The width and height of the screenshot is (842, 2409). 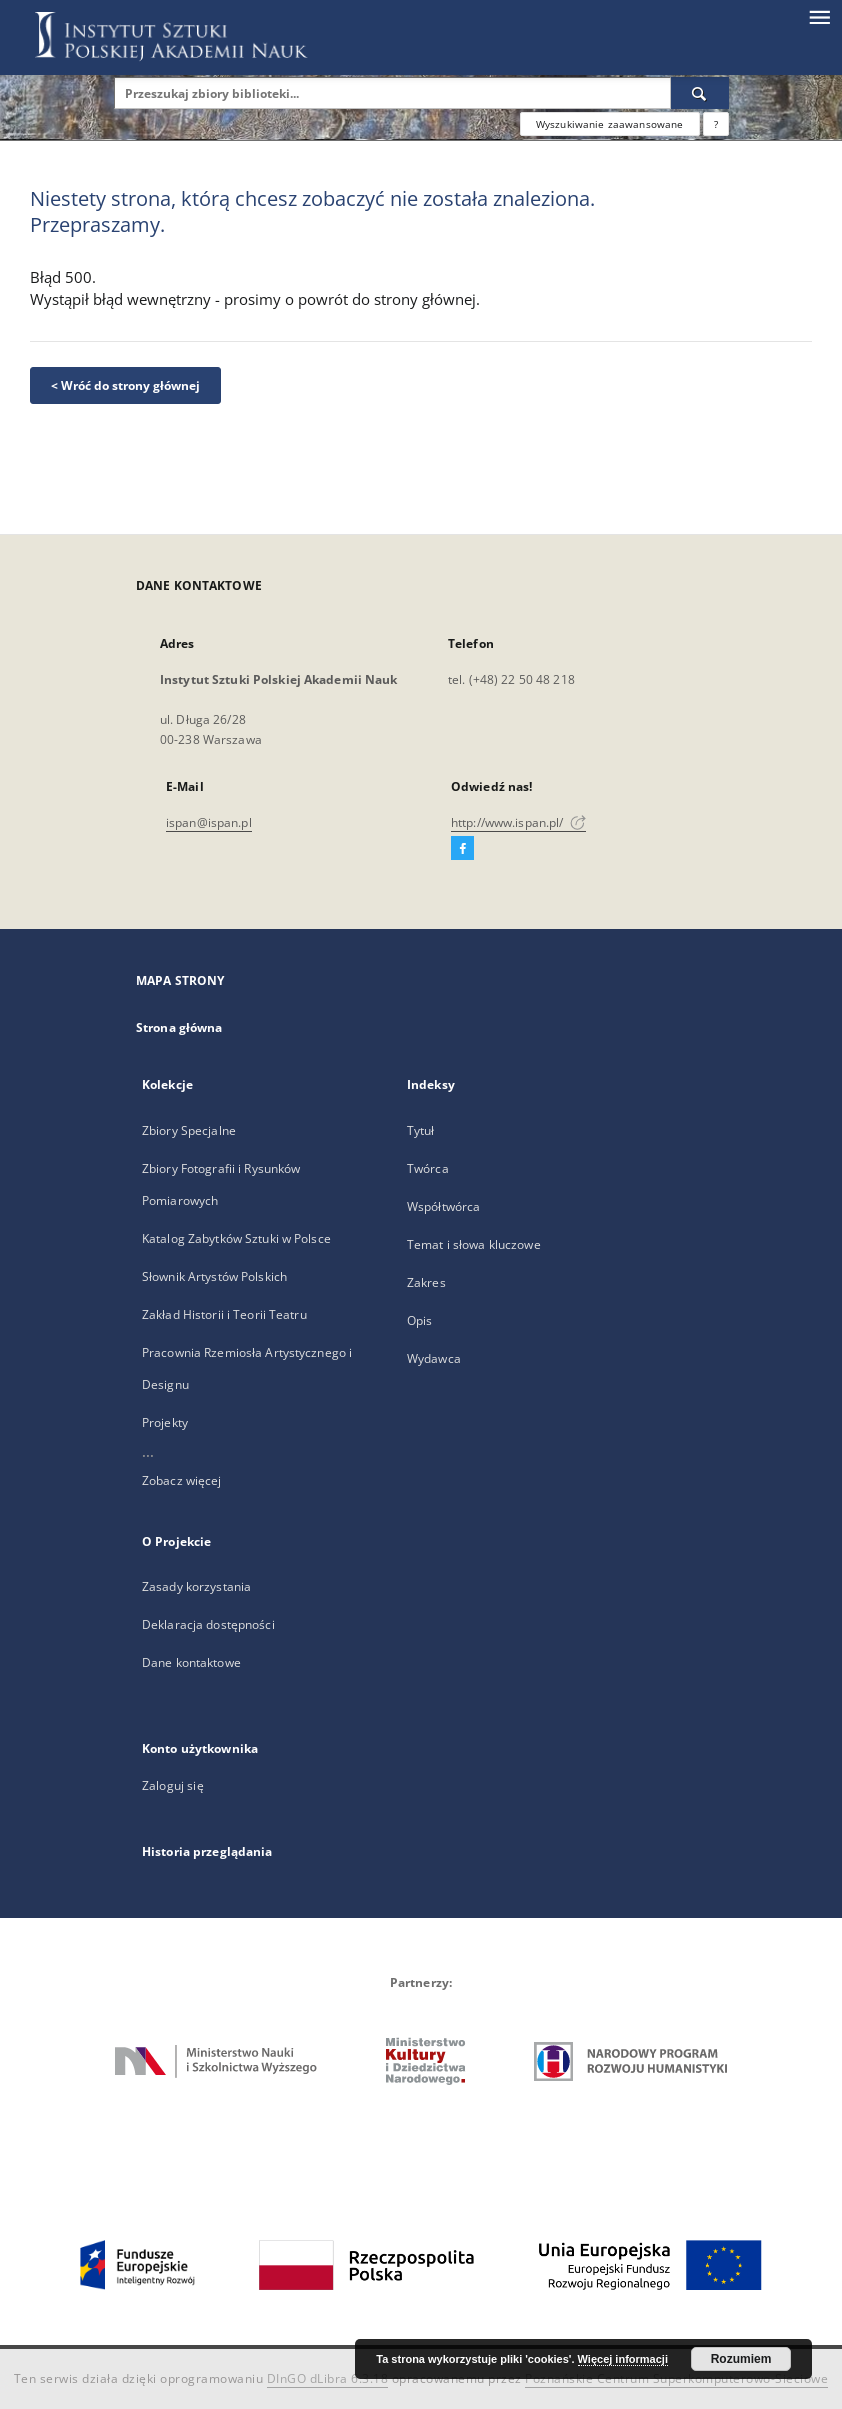 What do you see at coordinates (165, 1422) in the screenshot?
I see `Projekty` at bounding box center [165, 1422].